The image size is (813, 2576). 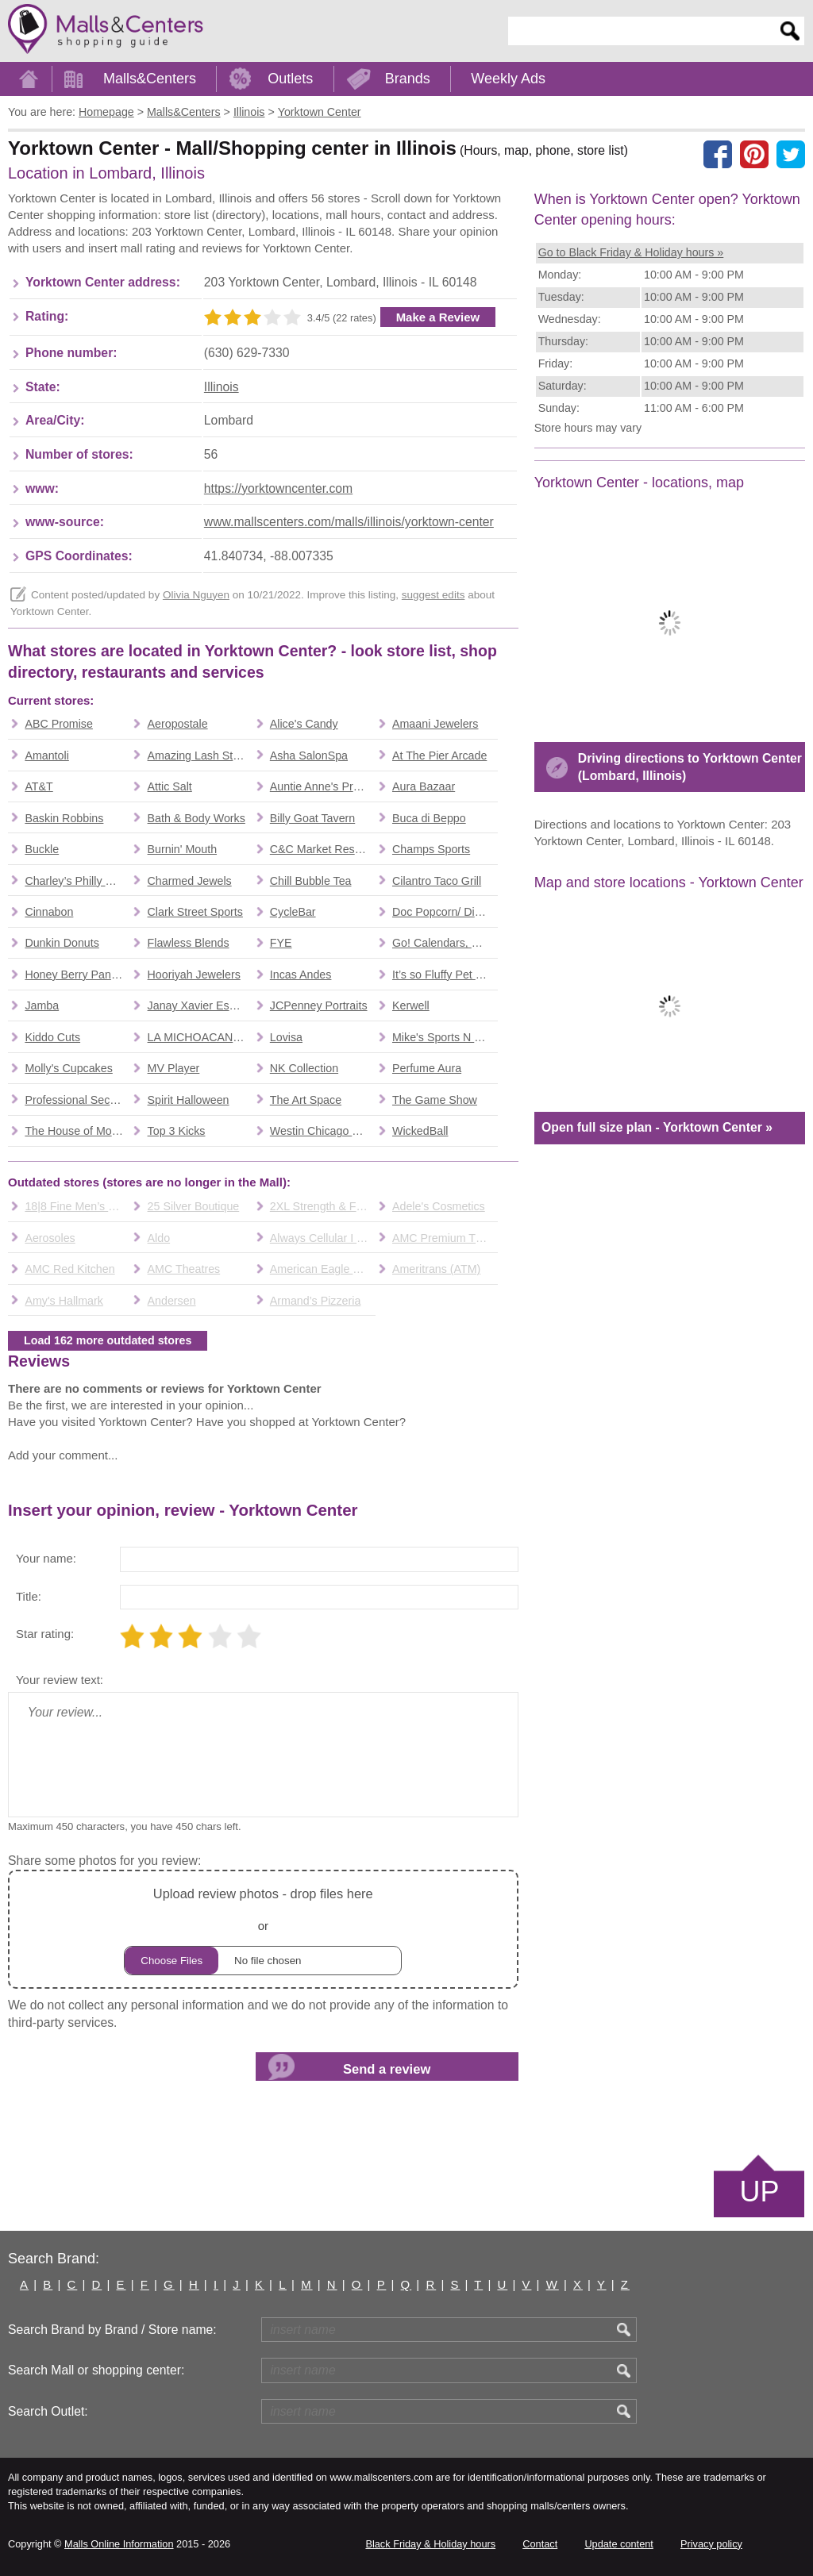 What do you see at coordinates (28, 1596) in the screenshot?
I see `Title:` at bounding box center [28, 1596].